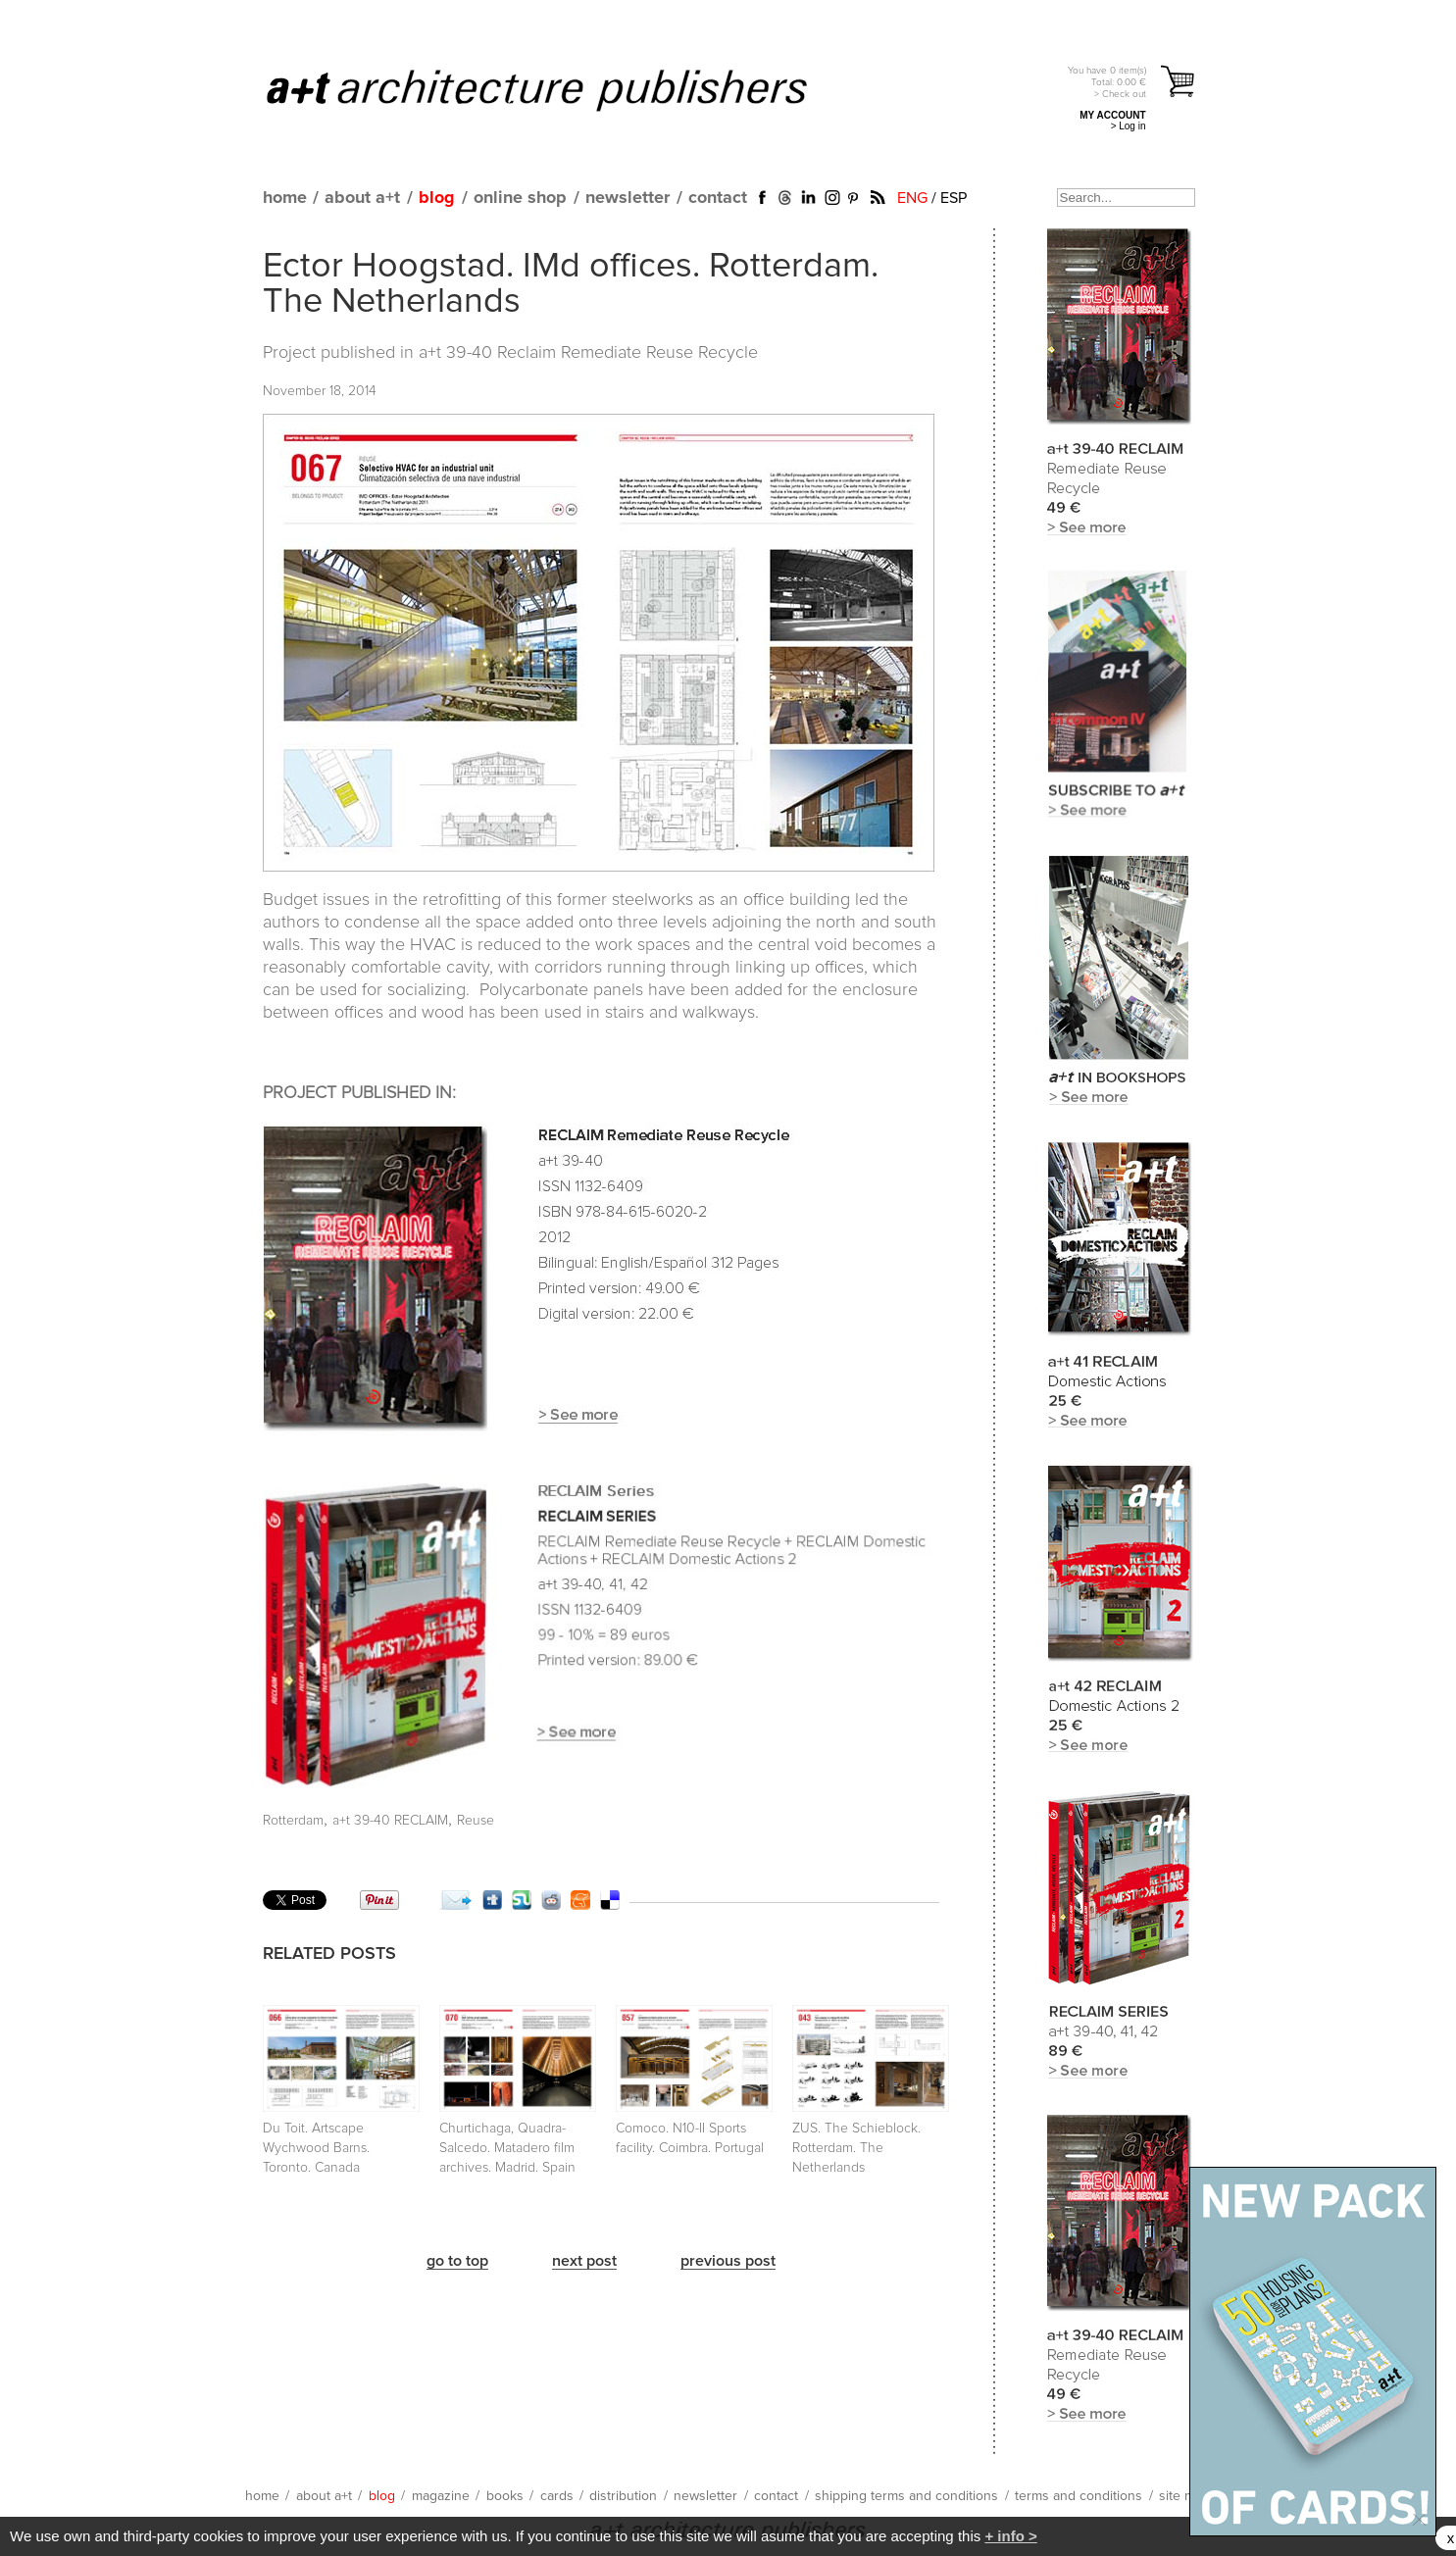 The width and height of the screenshot is (1456, 2556). What do you see at coordinates (441, 2496) in the screenshot?
I see `magazine` at bounding box center [441, 2496].